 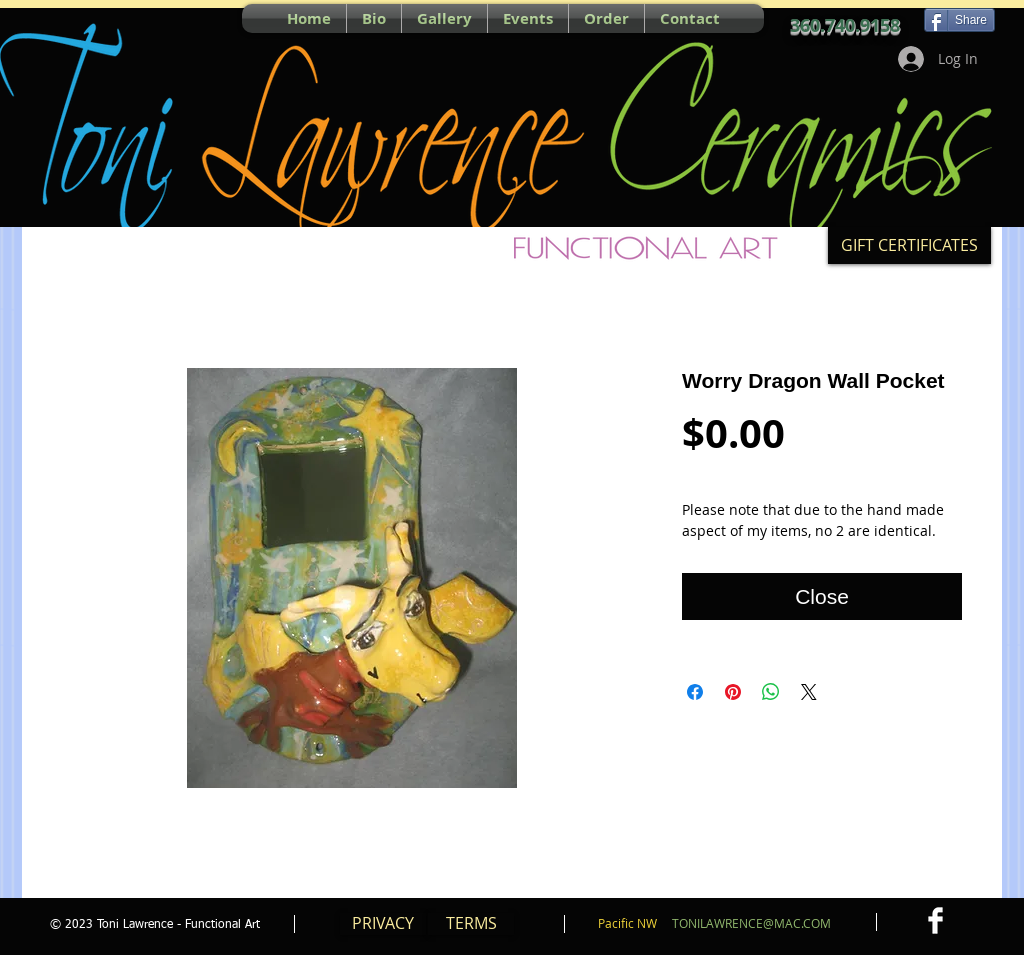 I want to click on [Pin on Pinterest], so click(x=733, y=692).